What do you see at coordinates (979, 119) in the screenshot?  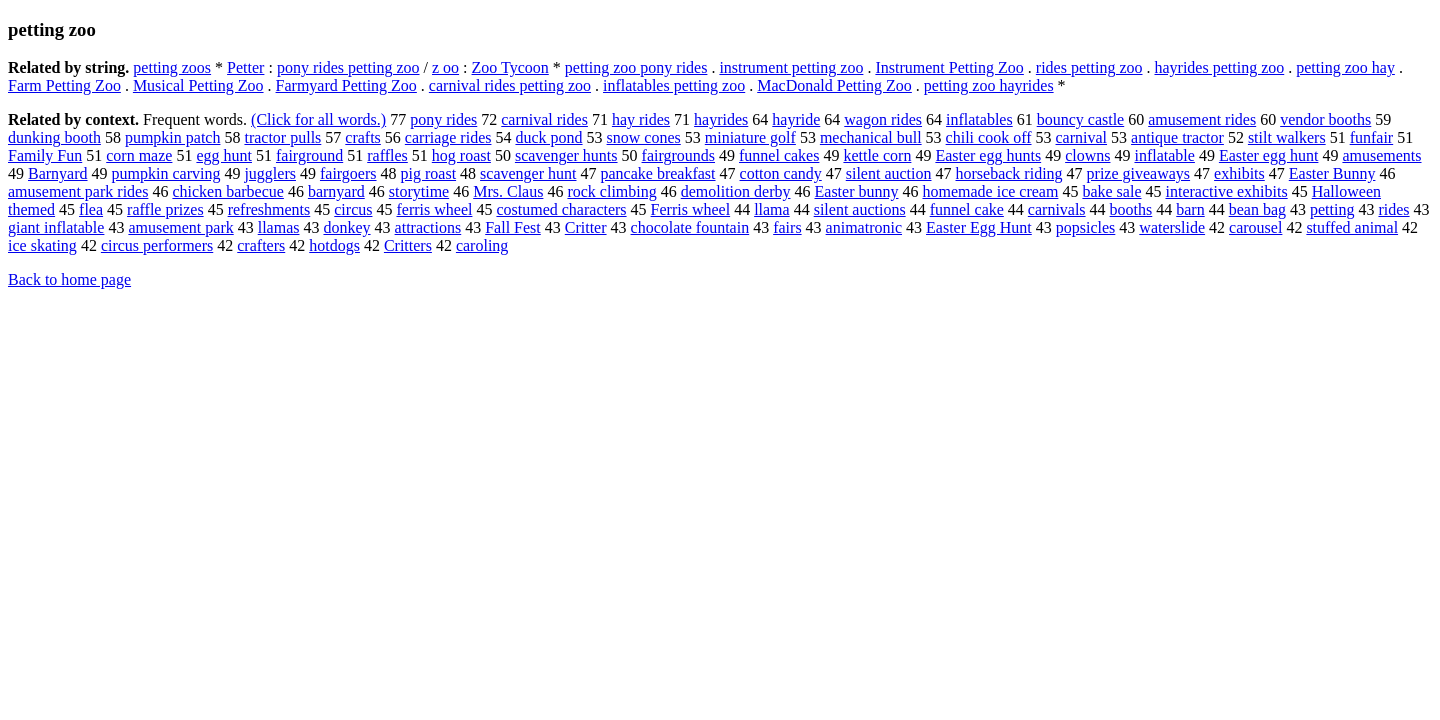 I see `inflatables` at bounding box center [979, 119].